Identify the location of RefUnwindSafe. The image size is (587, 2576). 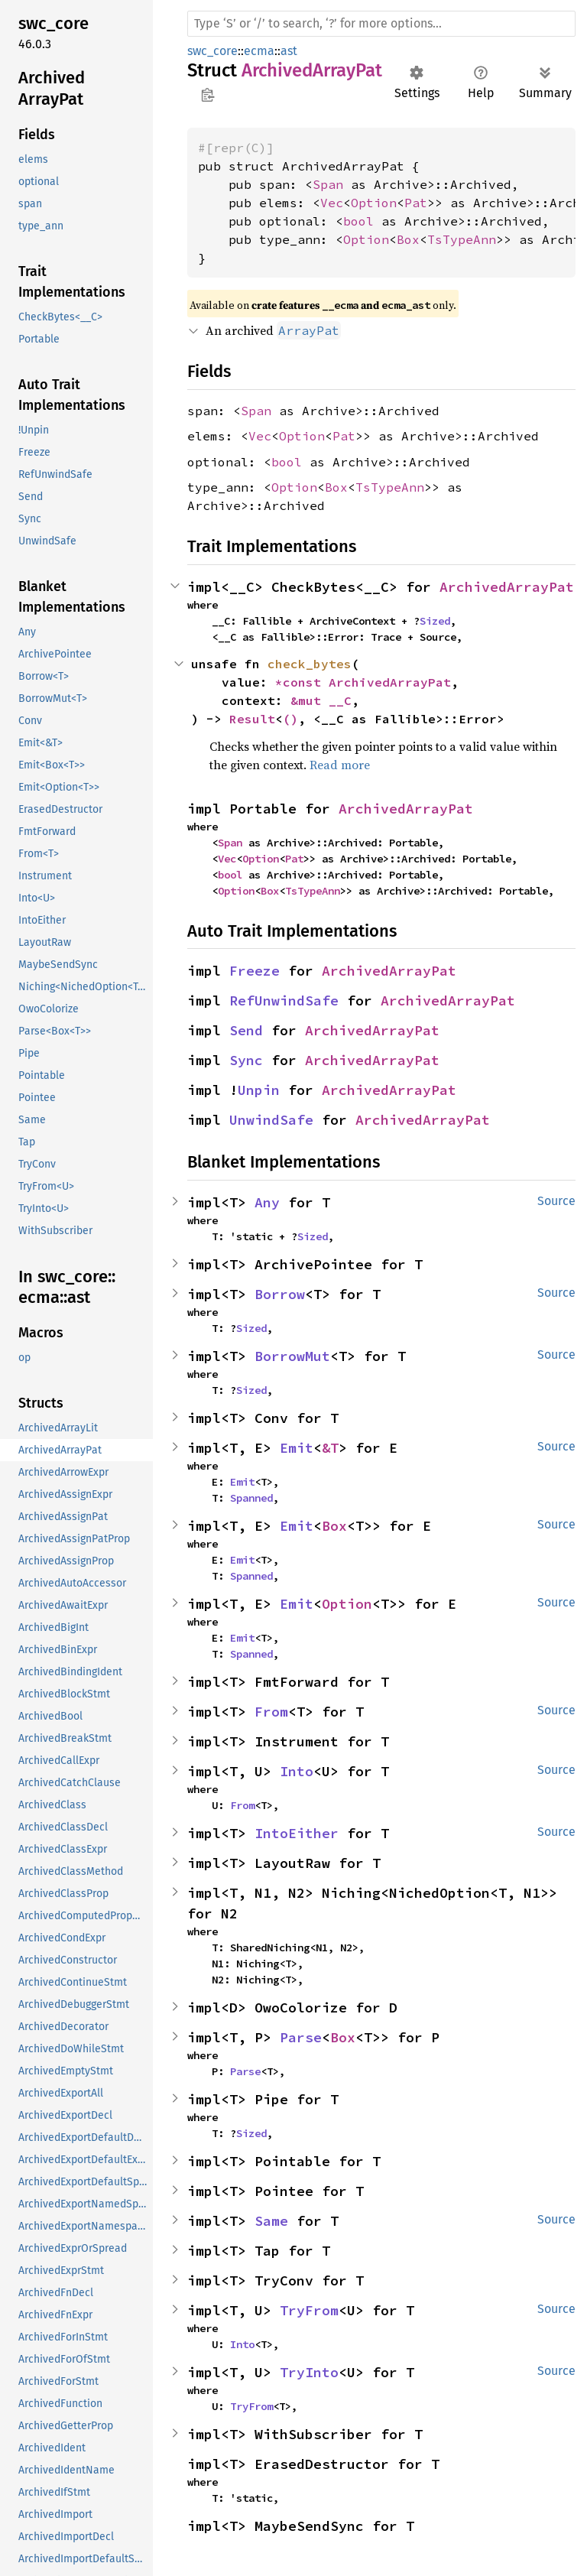
(284, 1000).